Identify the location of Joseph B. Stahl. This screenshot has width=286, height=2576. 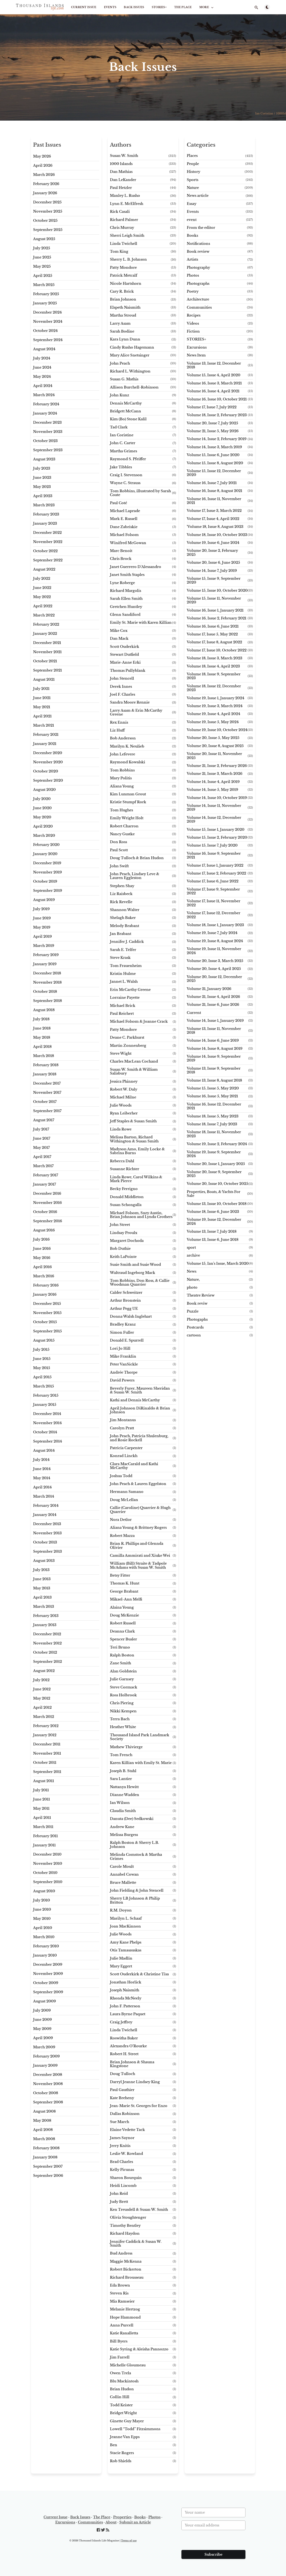
(143, 1771).